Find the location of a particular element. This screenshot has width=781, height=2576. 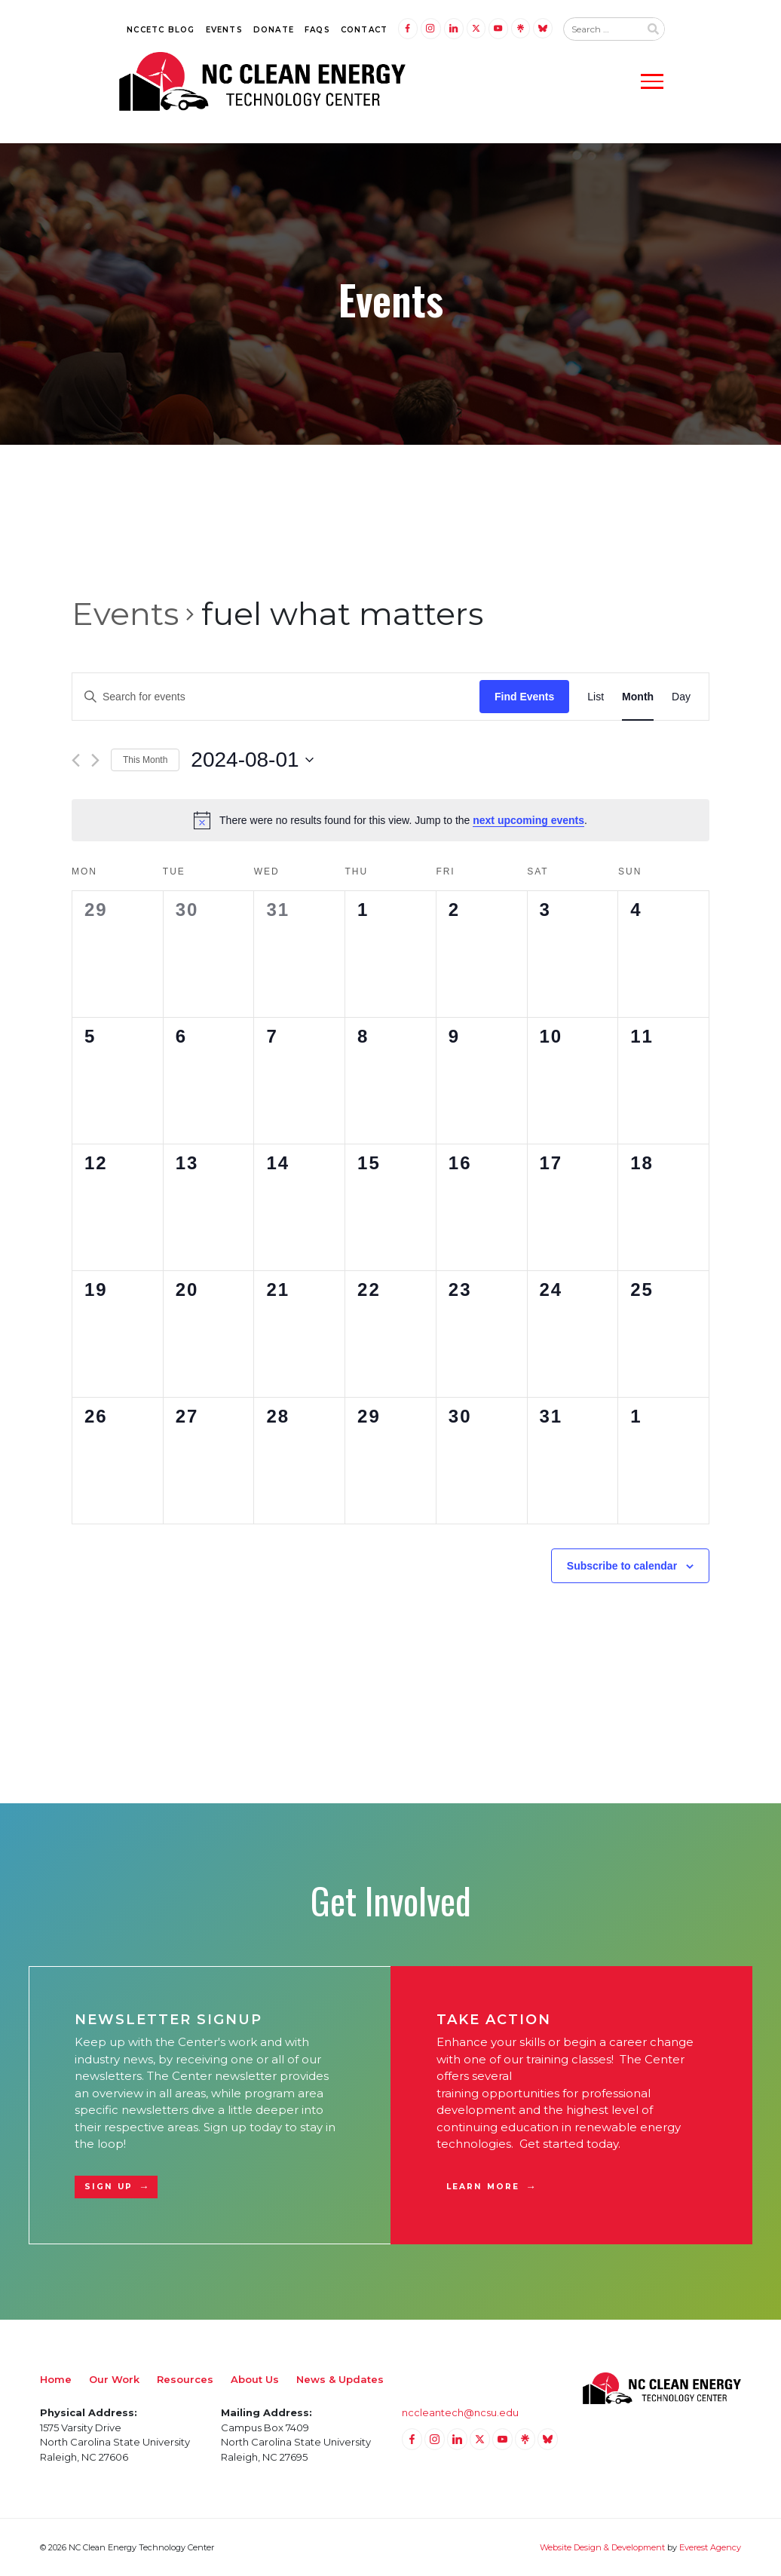

This Month [Click to select the current month] is located at coordinates (145, 760).